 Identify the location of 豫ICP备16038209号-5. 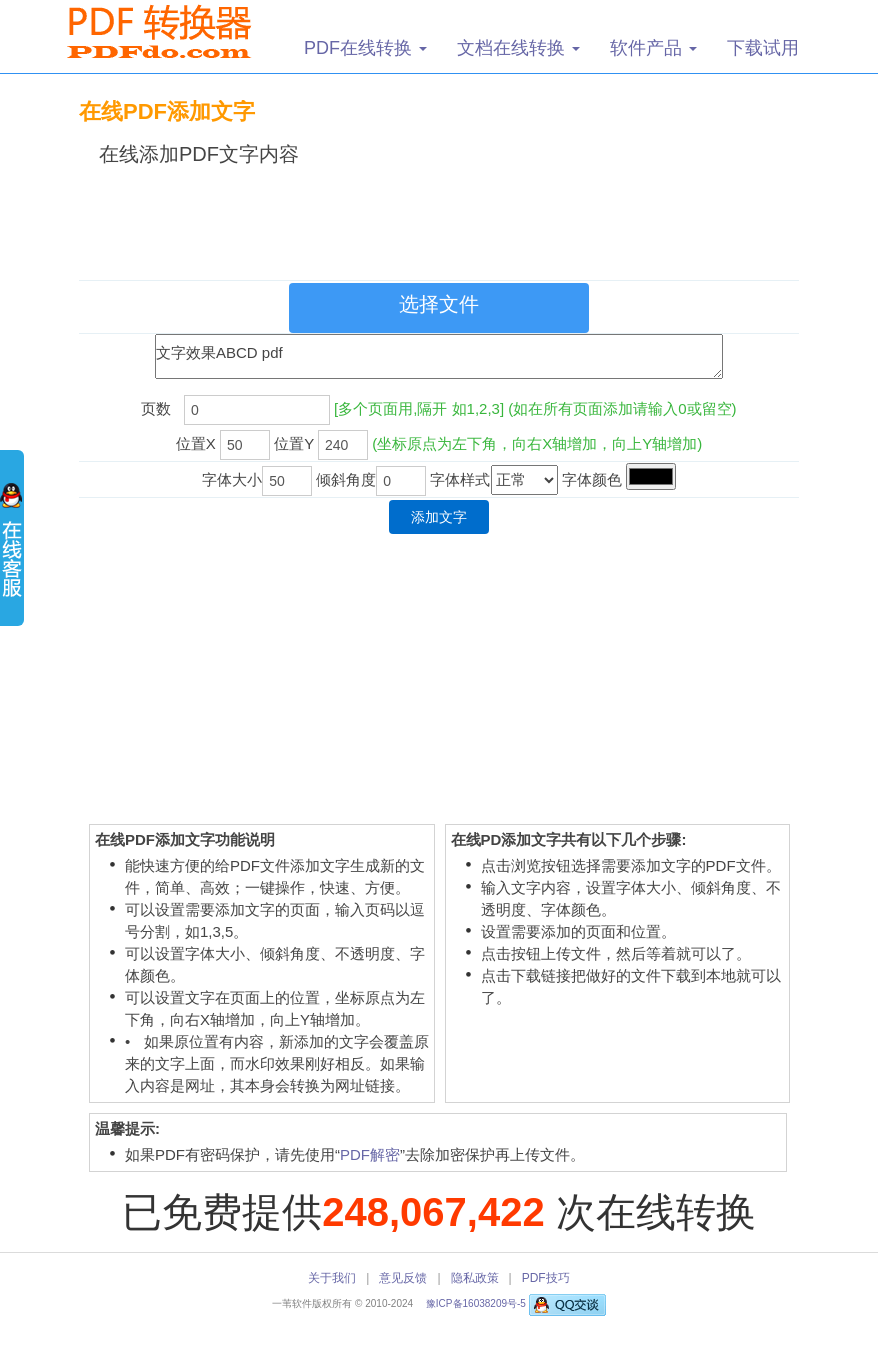
(477, 1303).